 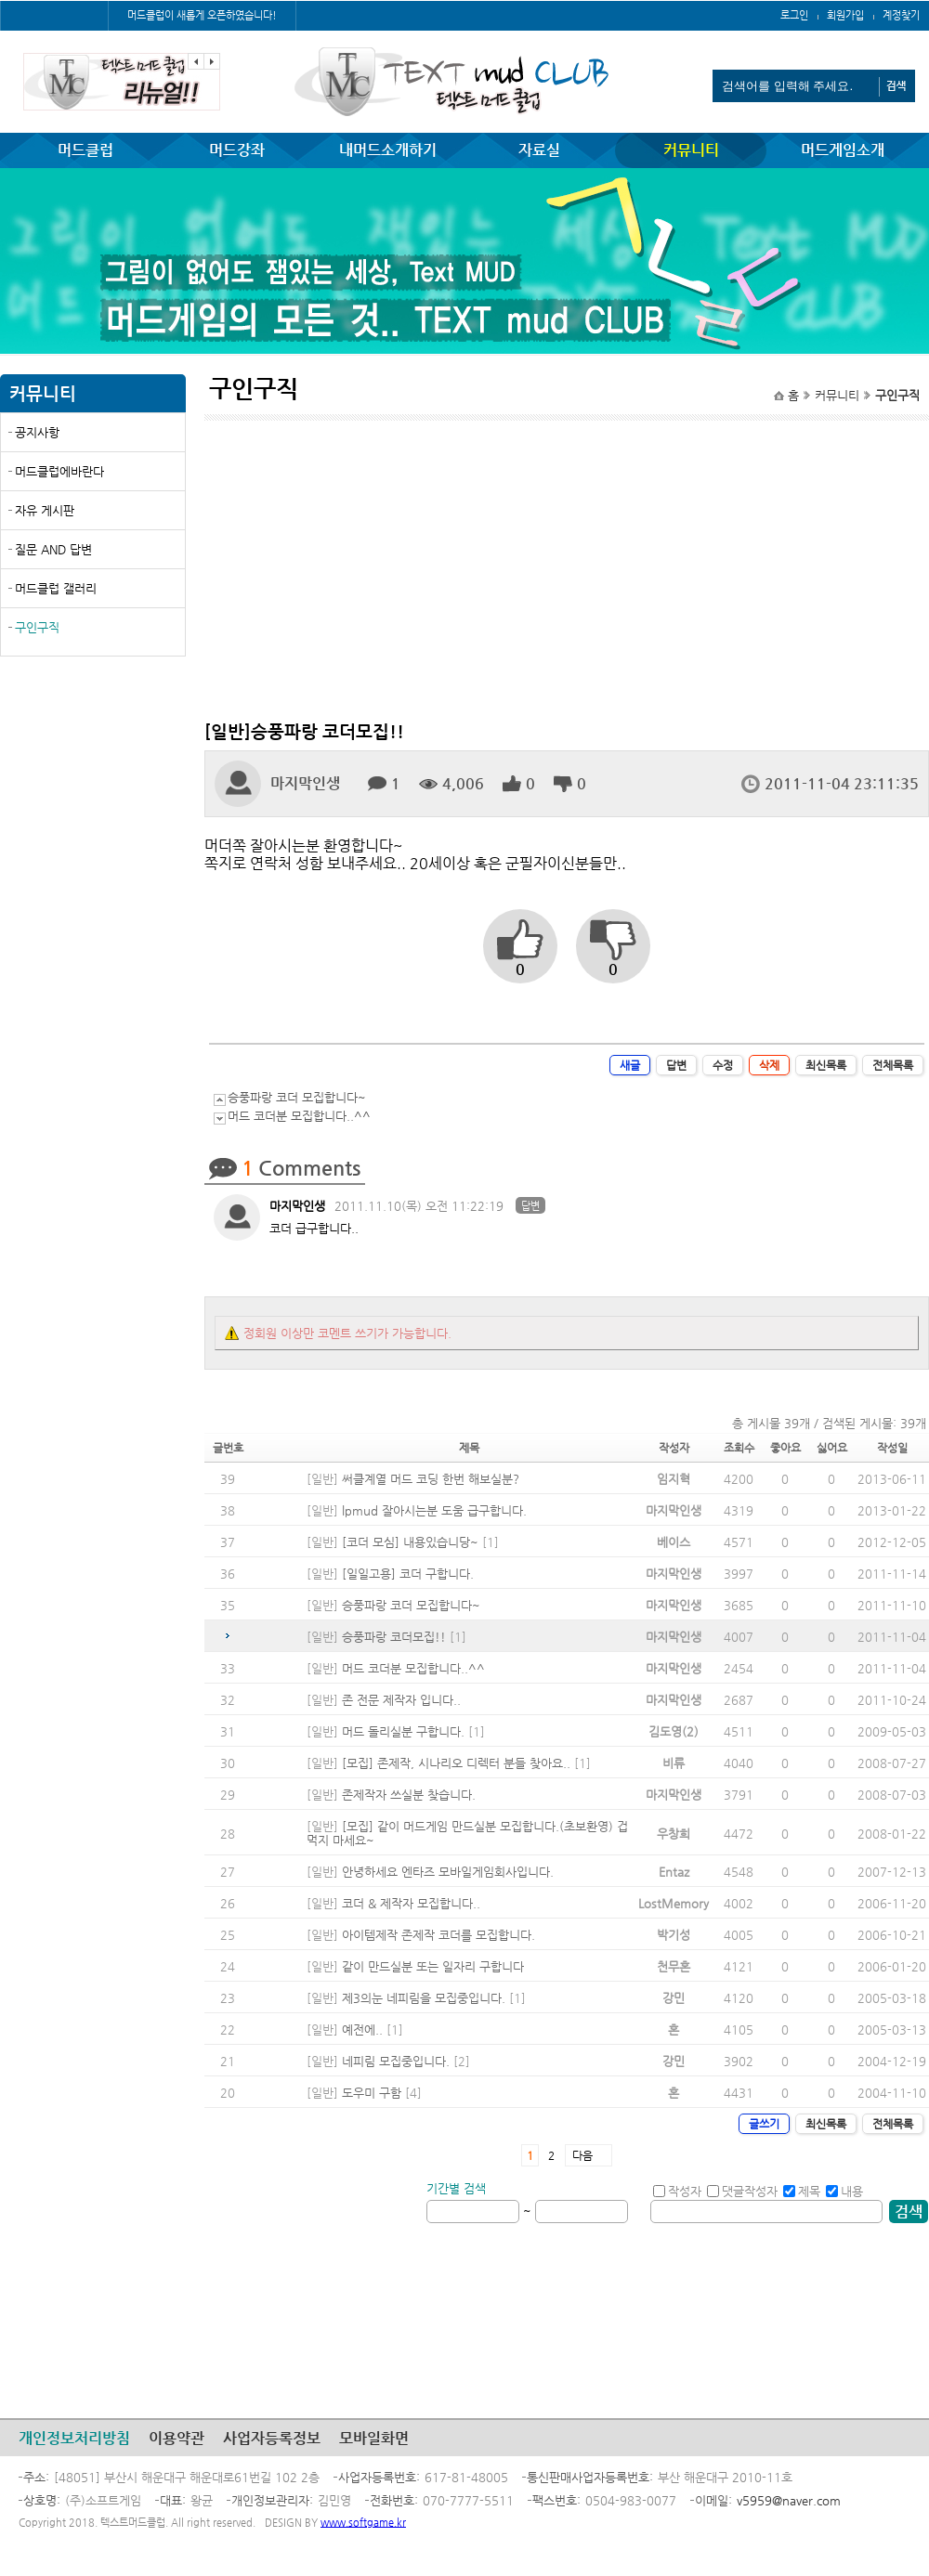 What do you see at coordinates (176, 2438) in the screenshot?
I see `이용약관` at bounding box center [176, 2438].